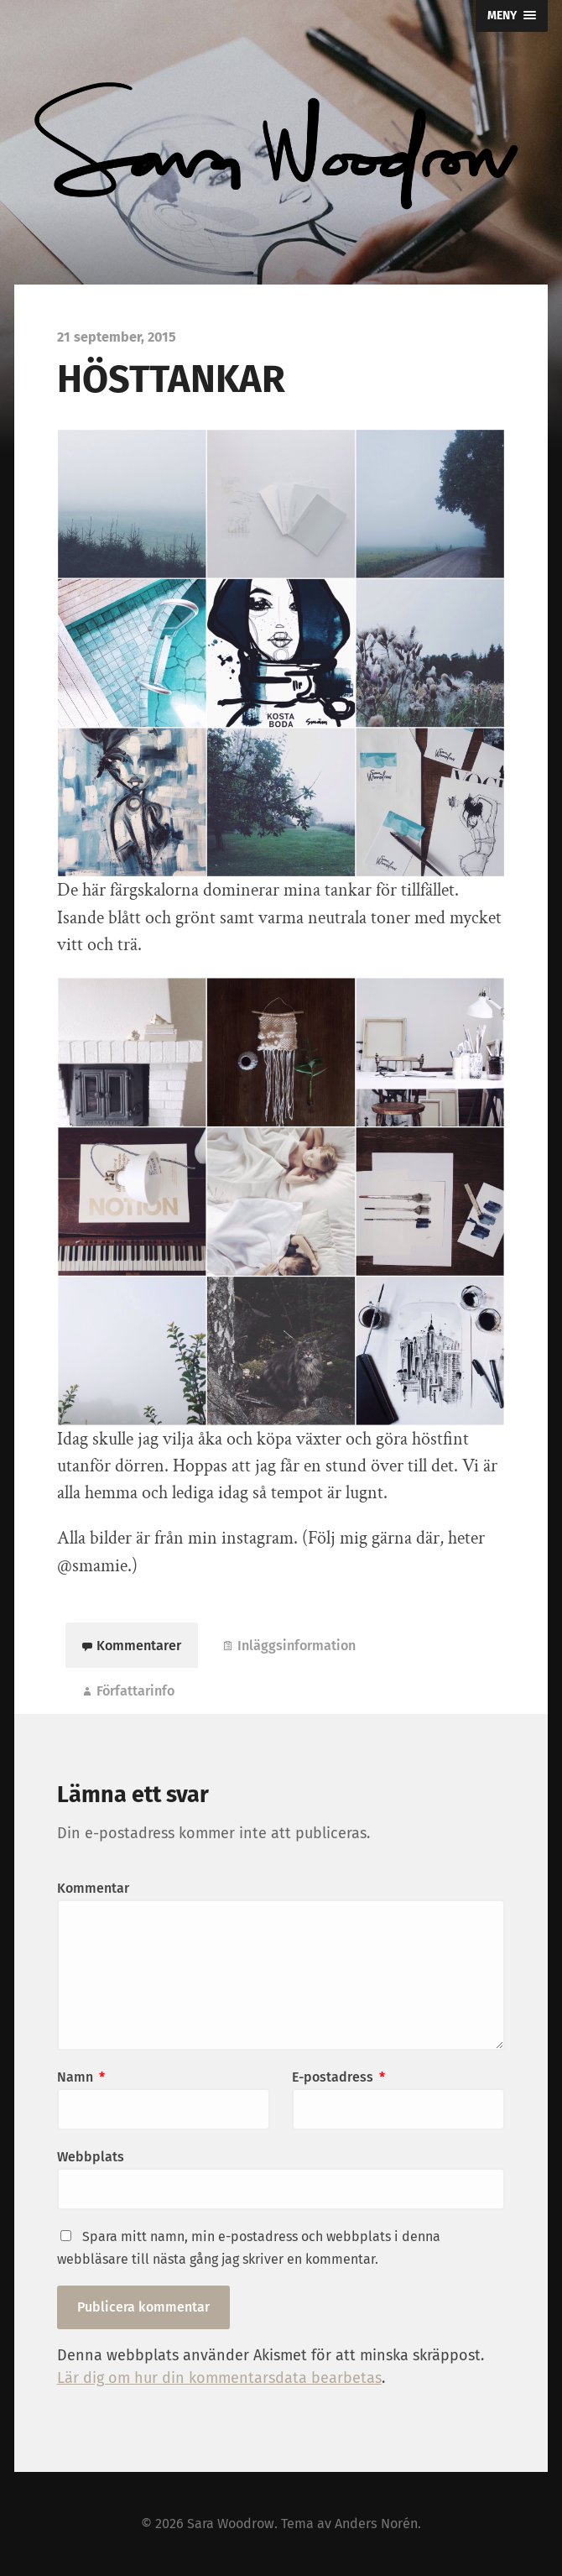 This screenshot has height=2576, width=562. Describe the element at coordinates (376, 2524) in the screenshot. I see `Anders Norén` at that location.